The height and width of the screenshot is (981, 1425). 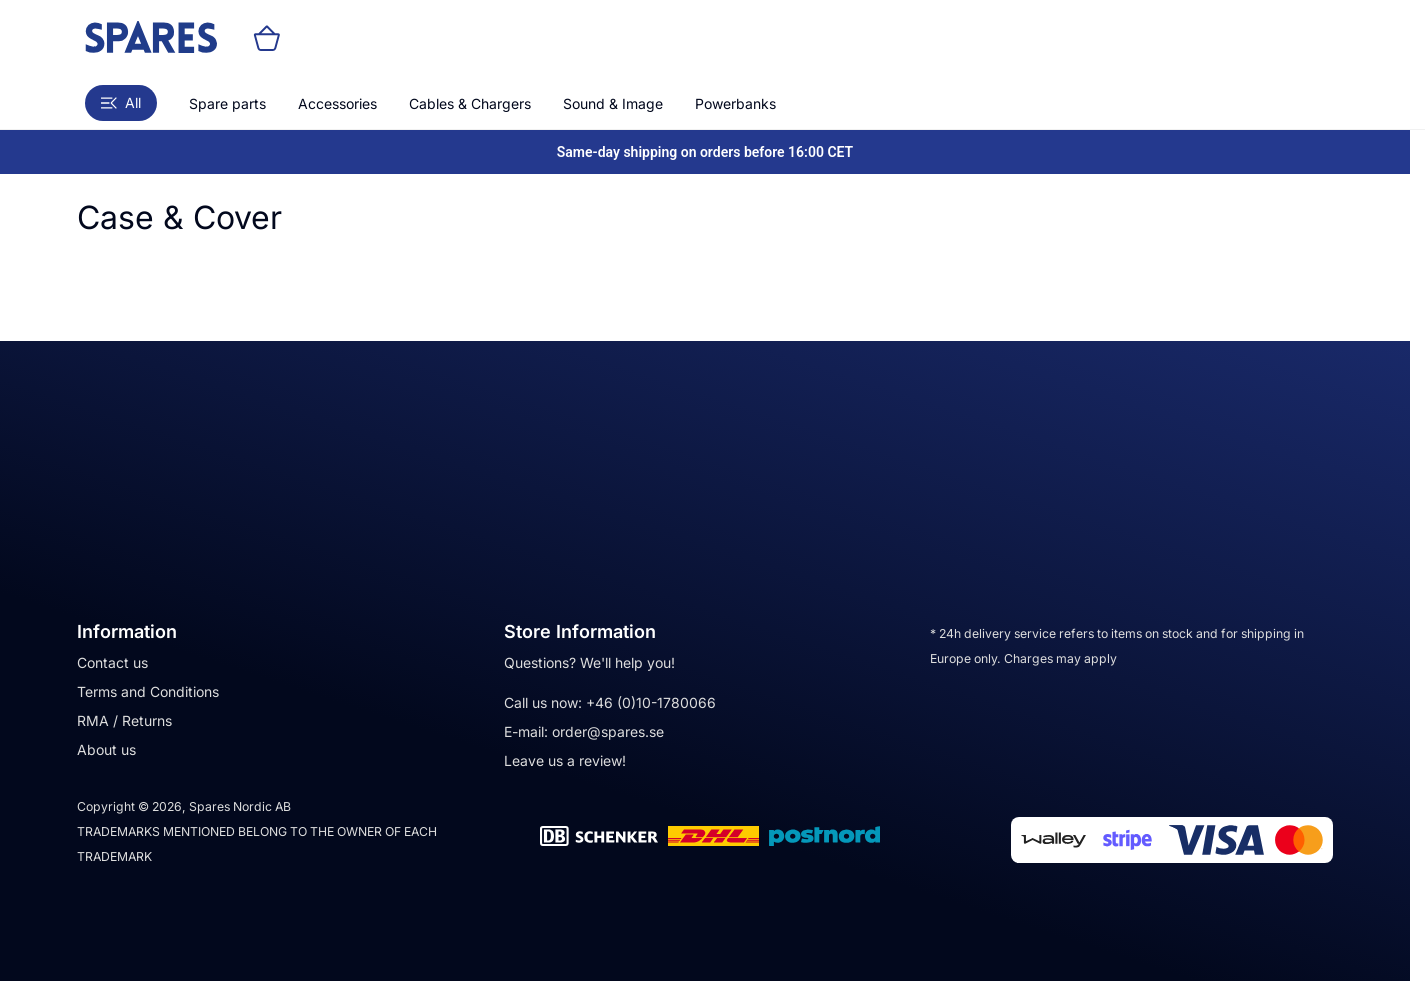 What do you see at coordinates (735, 103) in the screenshot?
I see `Powerbanks` at bounding box center [735, 103].